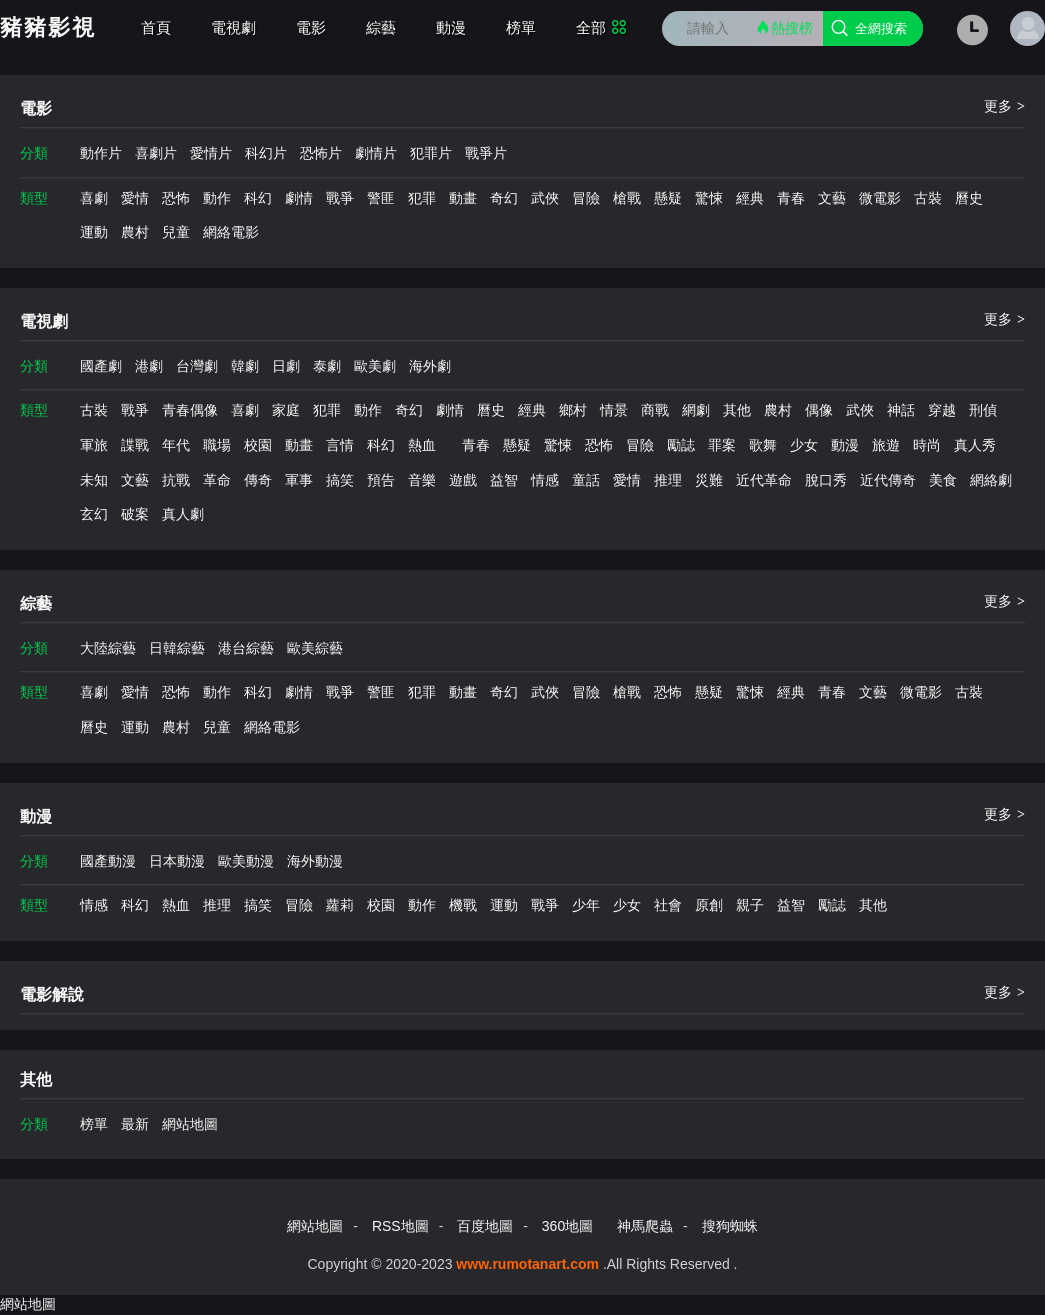 Image resolution: width=1045 pixels, height=1315 pixels. What do you see at coordinates (340, 445) in the screenshot?
I see `言情` at bounding box center [340, 445].